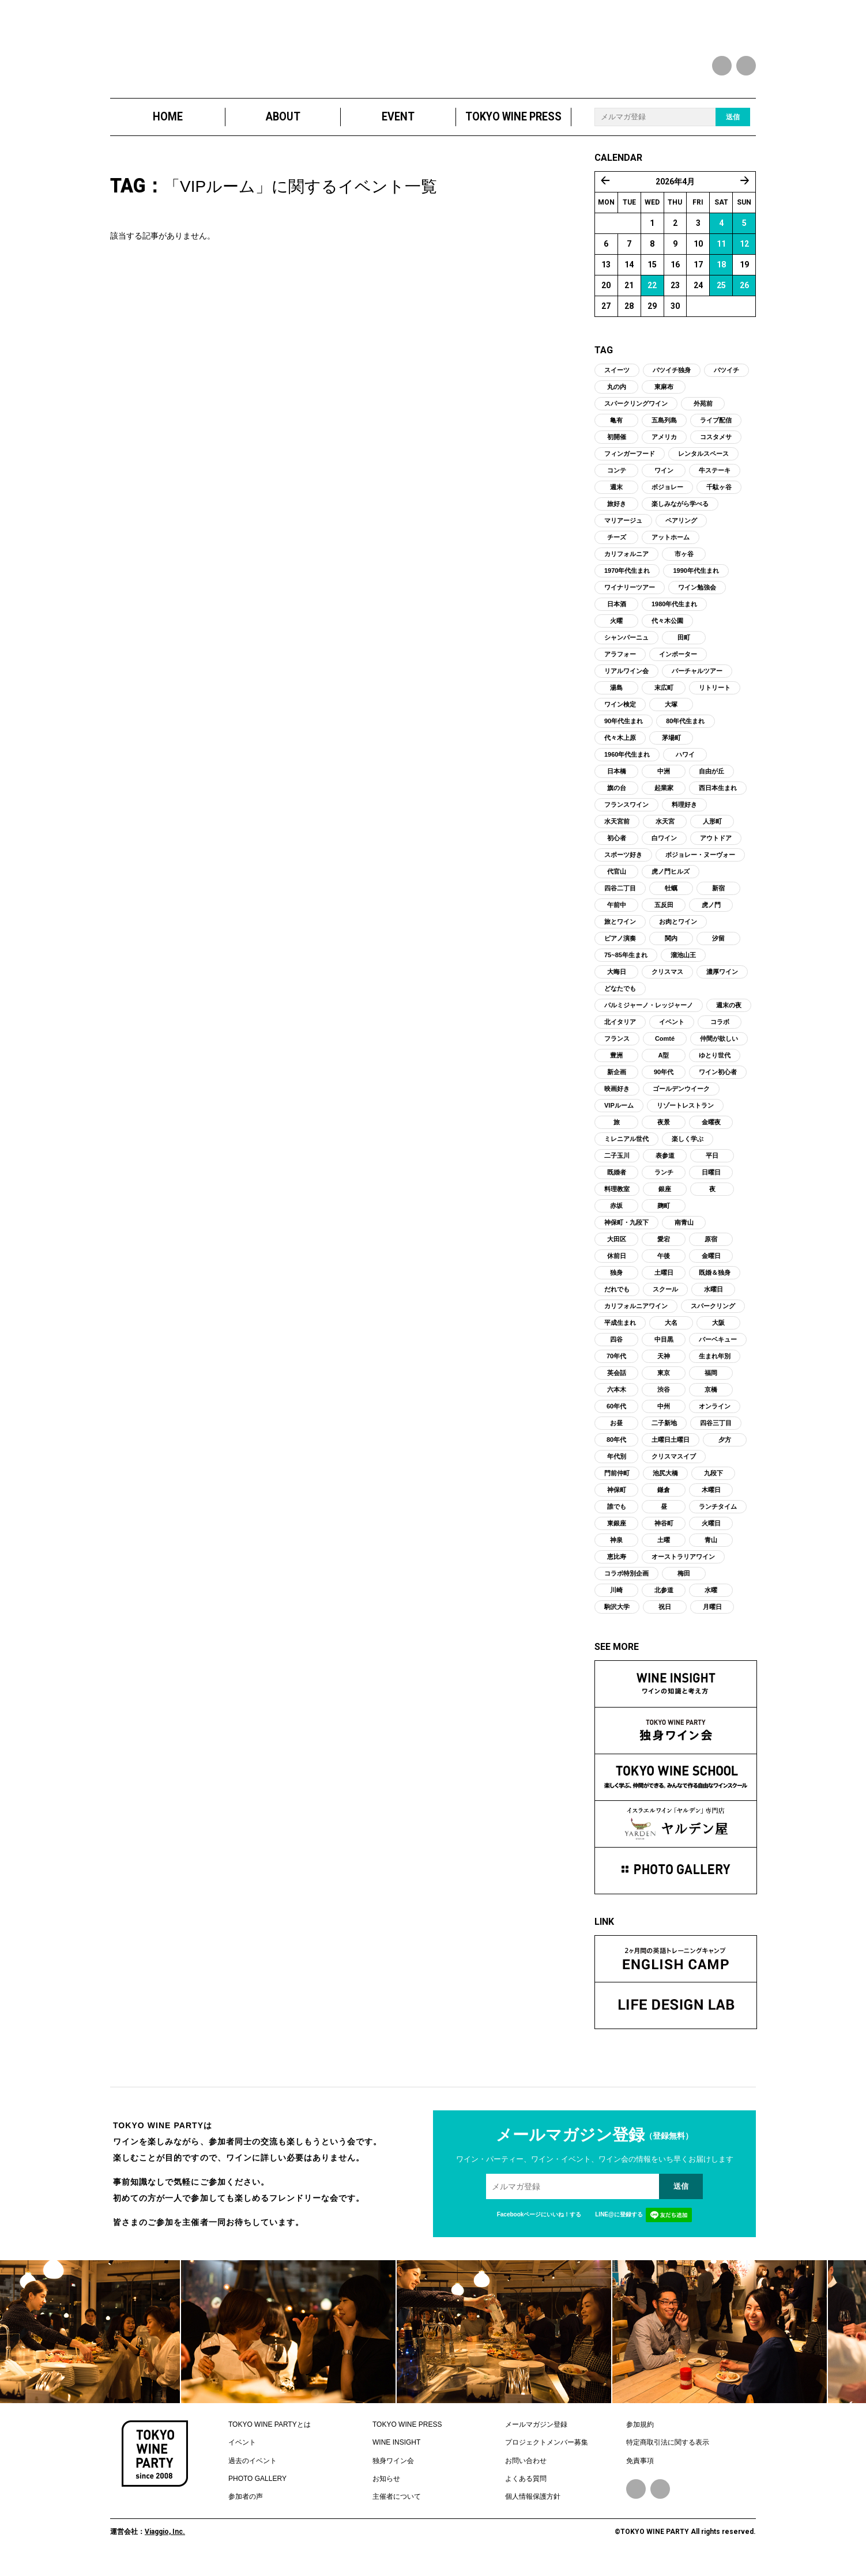 This screenshot has height=2576, width=866. Describe the element at coordinates (620, 949) in the screenshot. I see `ピアノ演奏` at that location.